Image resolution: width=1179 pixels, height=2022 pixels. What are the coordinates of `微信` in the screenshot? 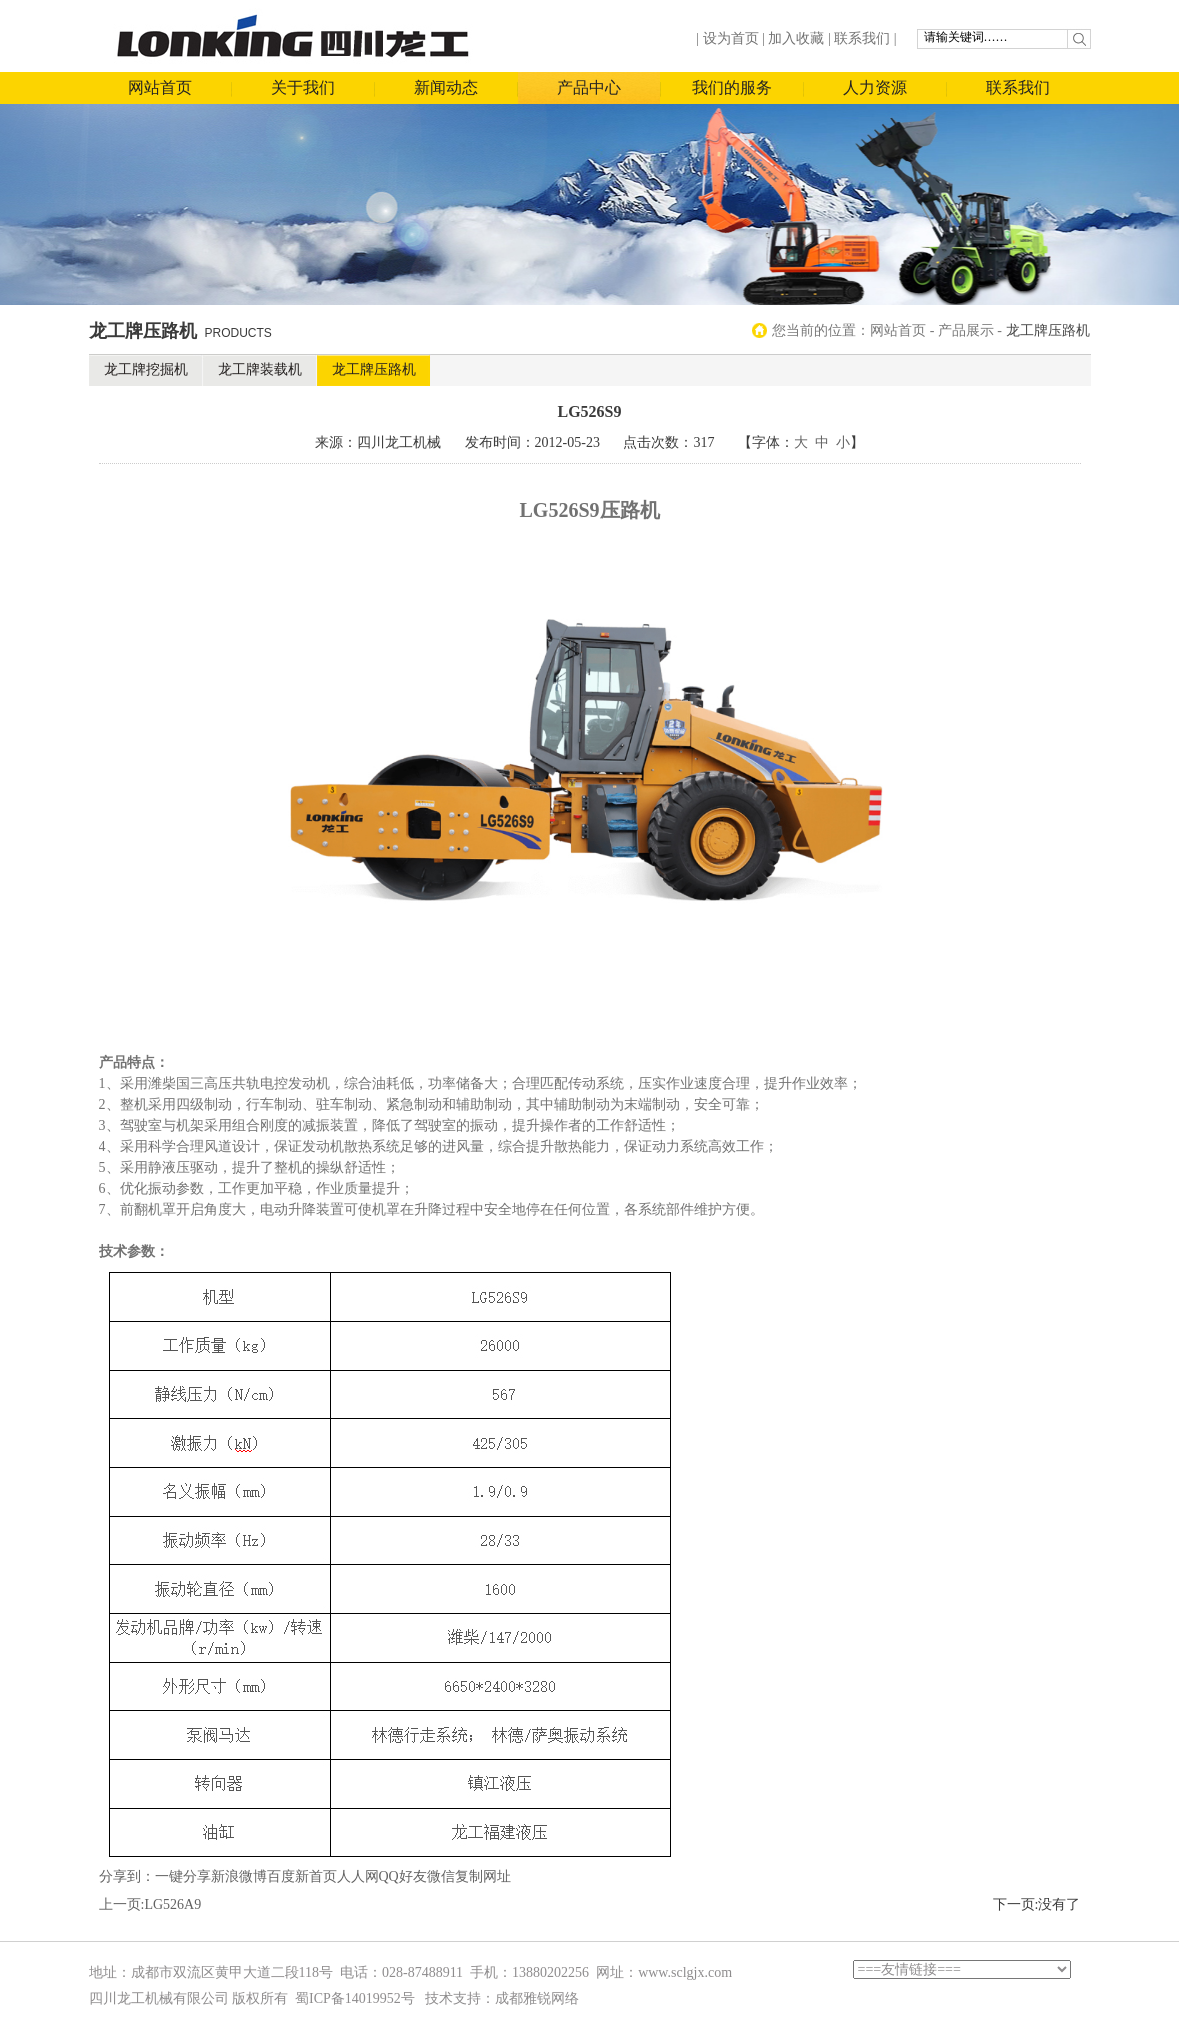 It's located at (441, 1876).